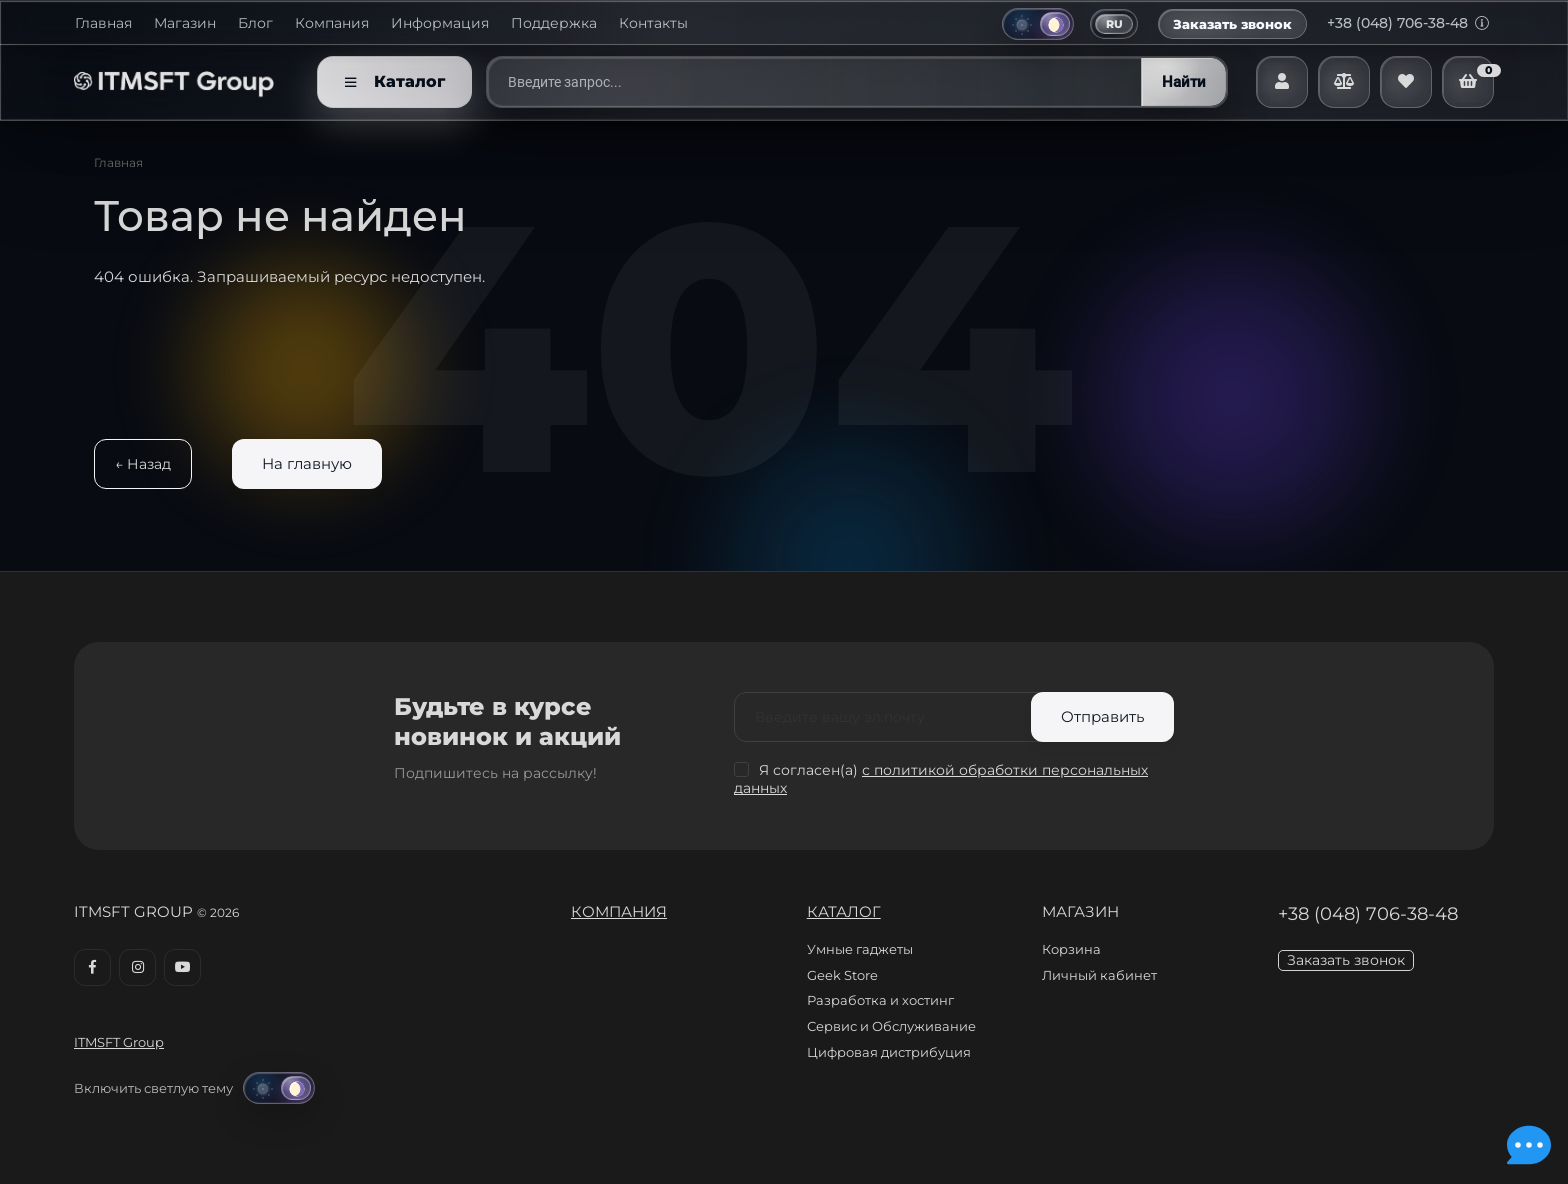  What do you see at coordinates (891, 1026) in the screenshot?
I see `Сервис и Обслуживание` at bounding box center [891, 1026].